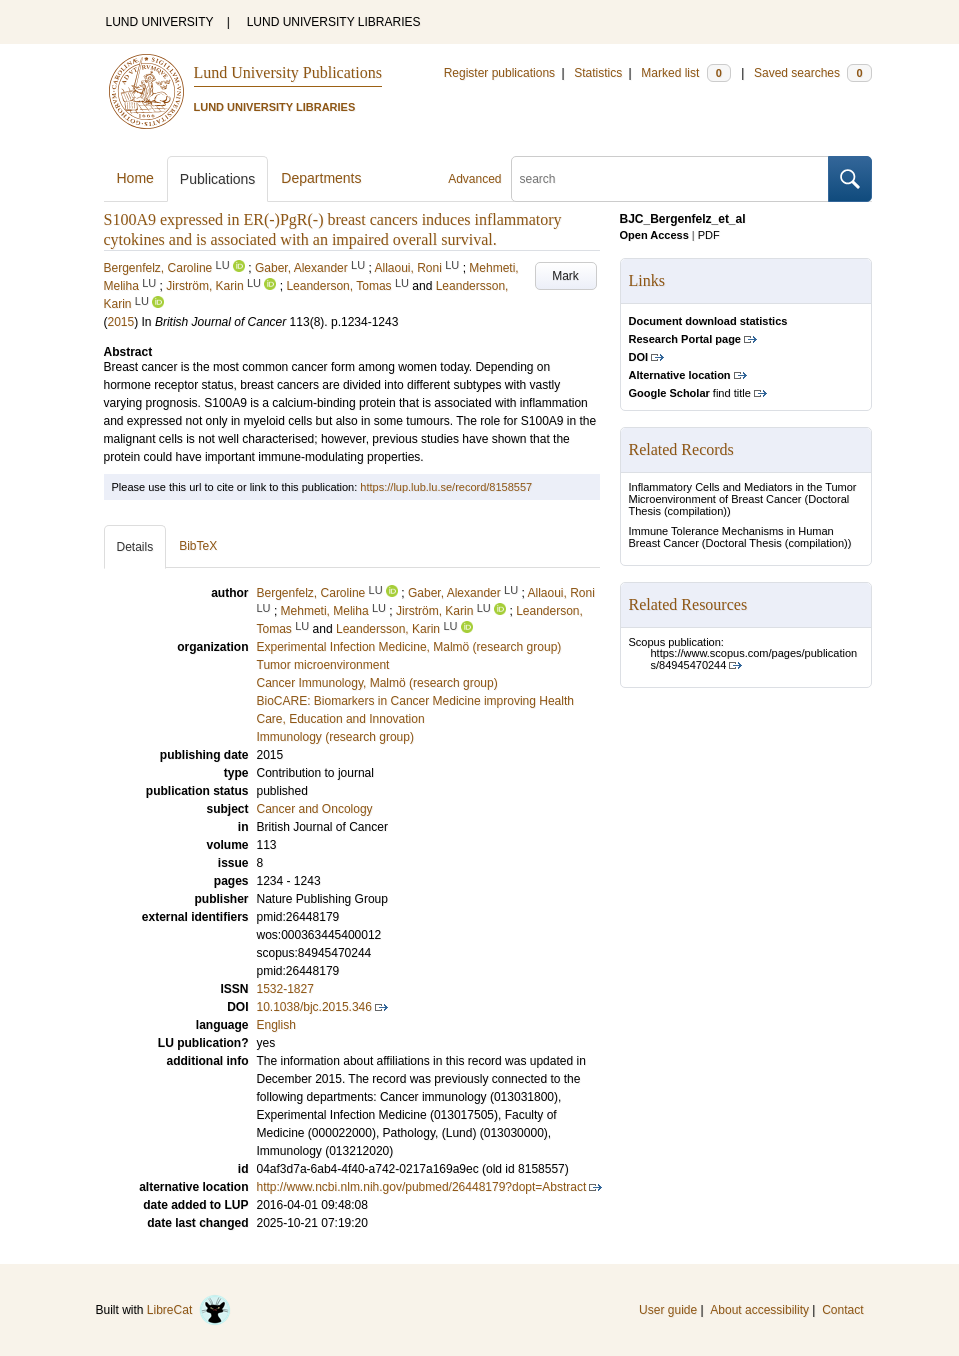 This screenshot has height=1356, width=959. Describe the element at coordinates (598, 73) in the screenshot. I see `Statistics` at that location.